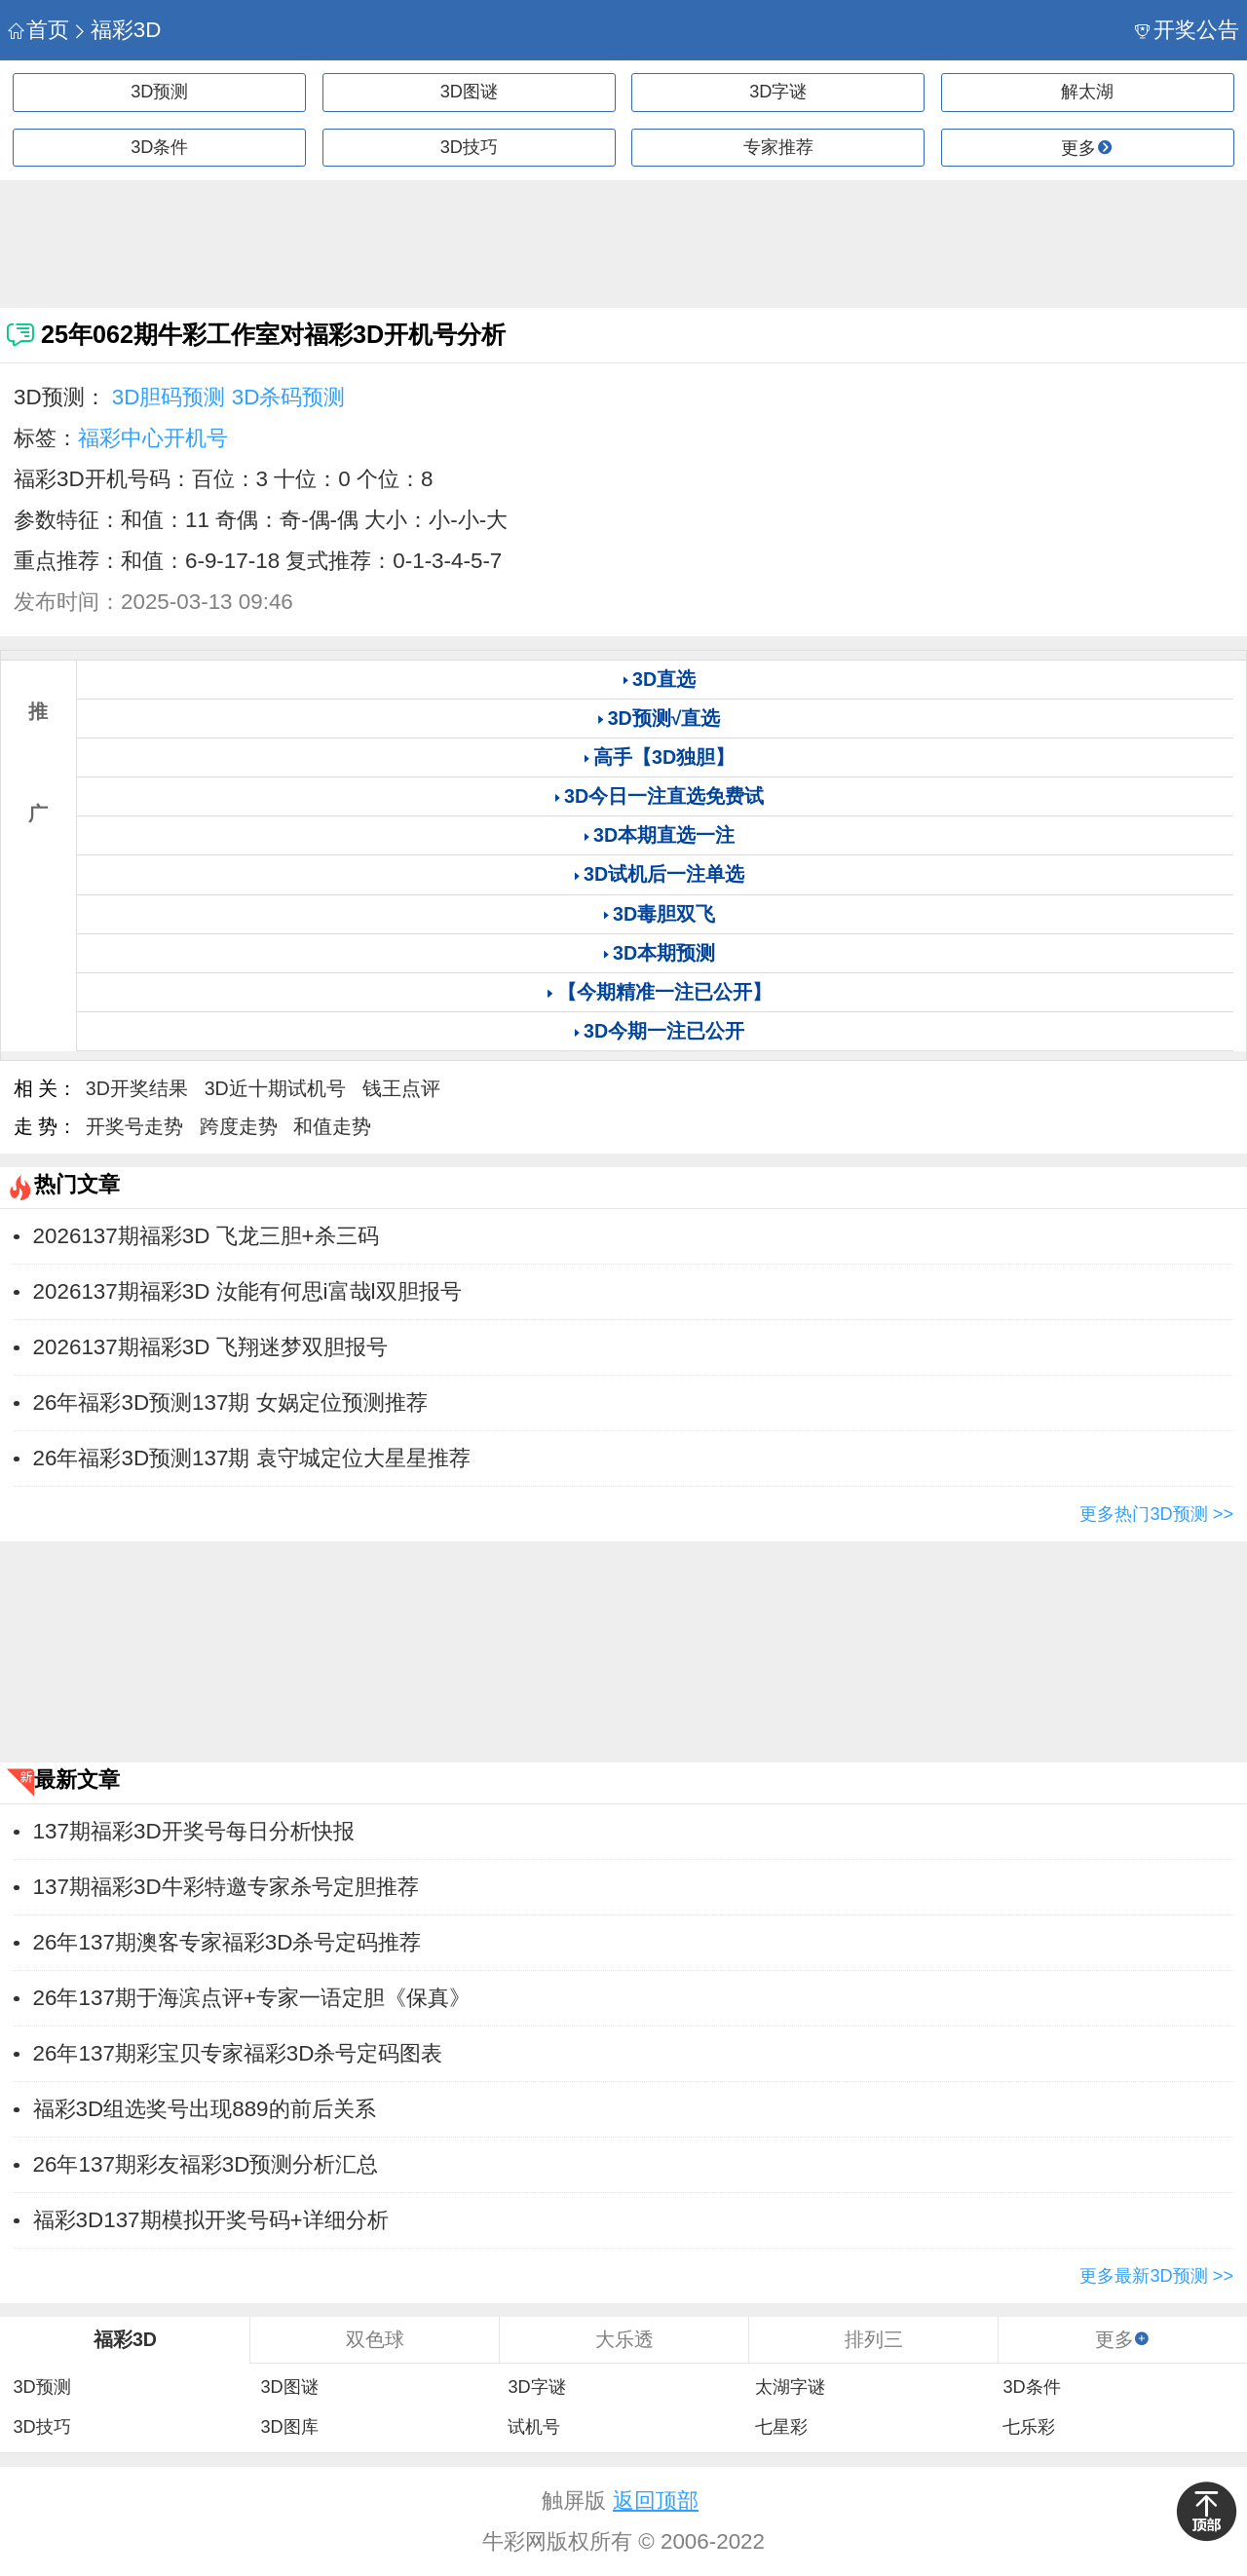 The height and width of the screenshot is (2576, 1247). What do you see at coordinates (204, 2109) in the screenshot?
I see `福彩3D组选奖号出现889的前后关系` at bounding box center [204, 2109].